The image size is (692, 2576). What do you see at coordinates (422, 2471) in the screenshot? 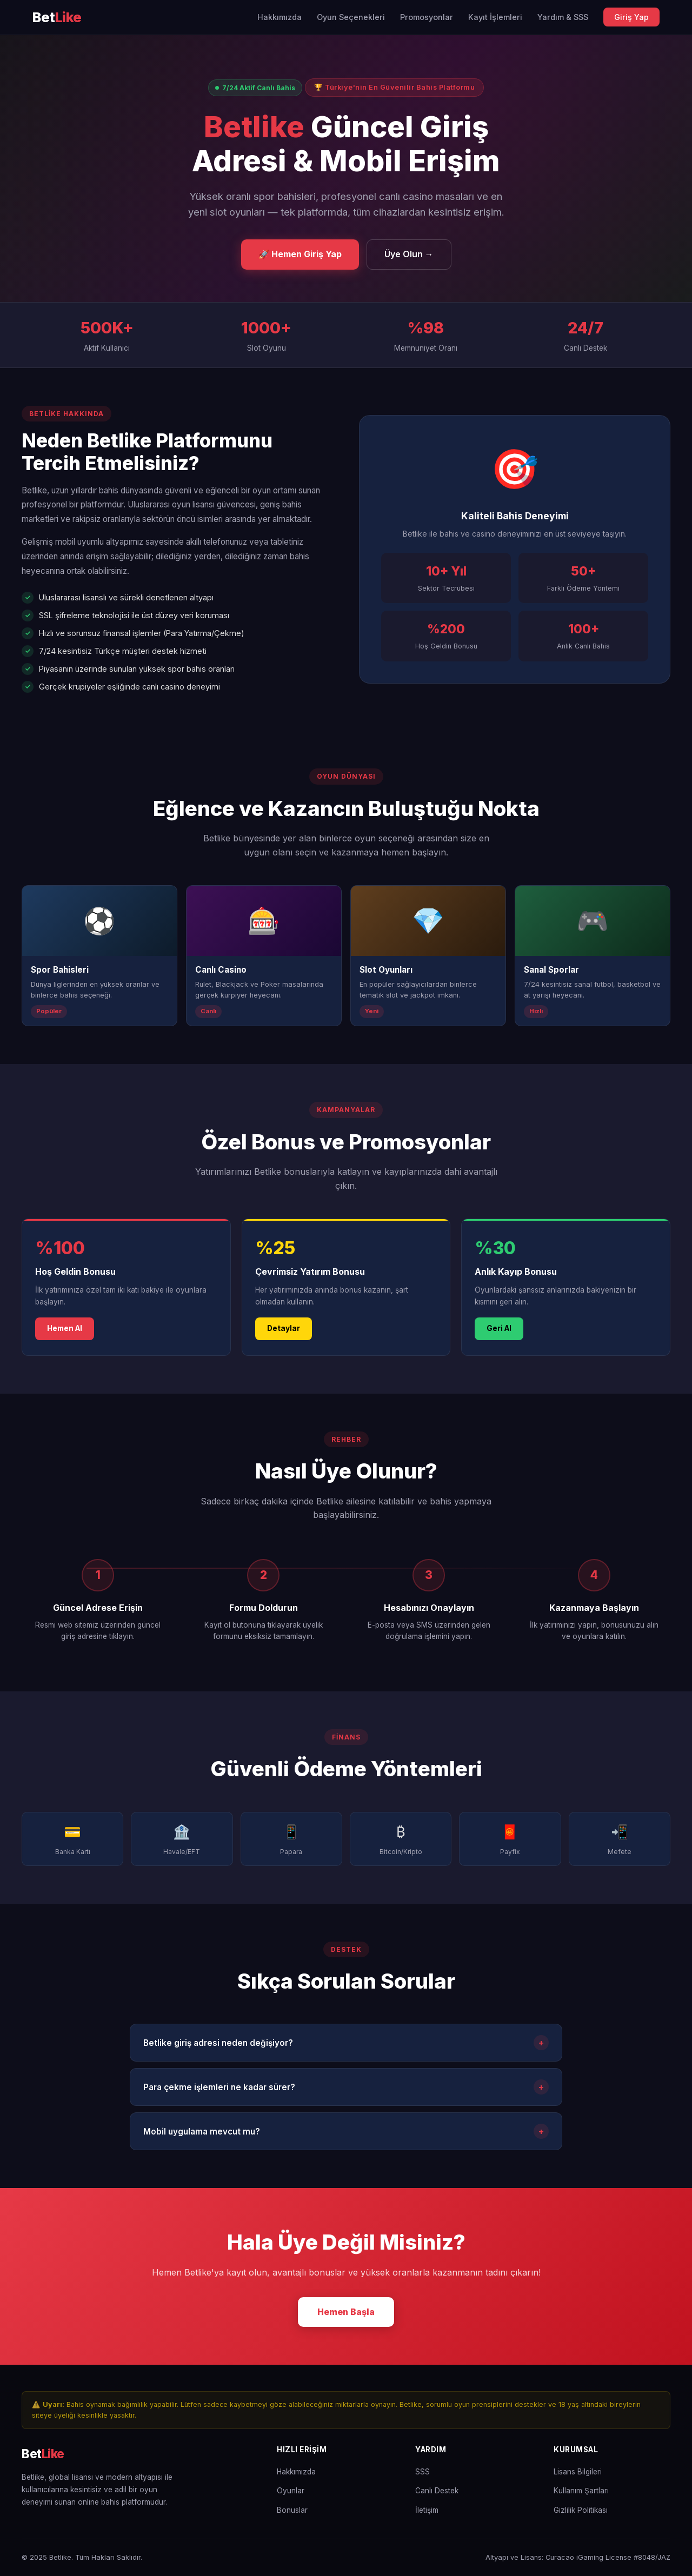
I see `SSS` at bounding box center [422, 2471].